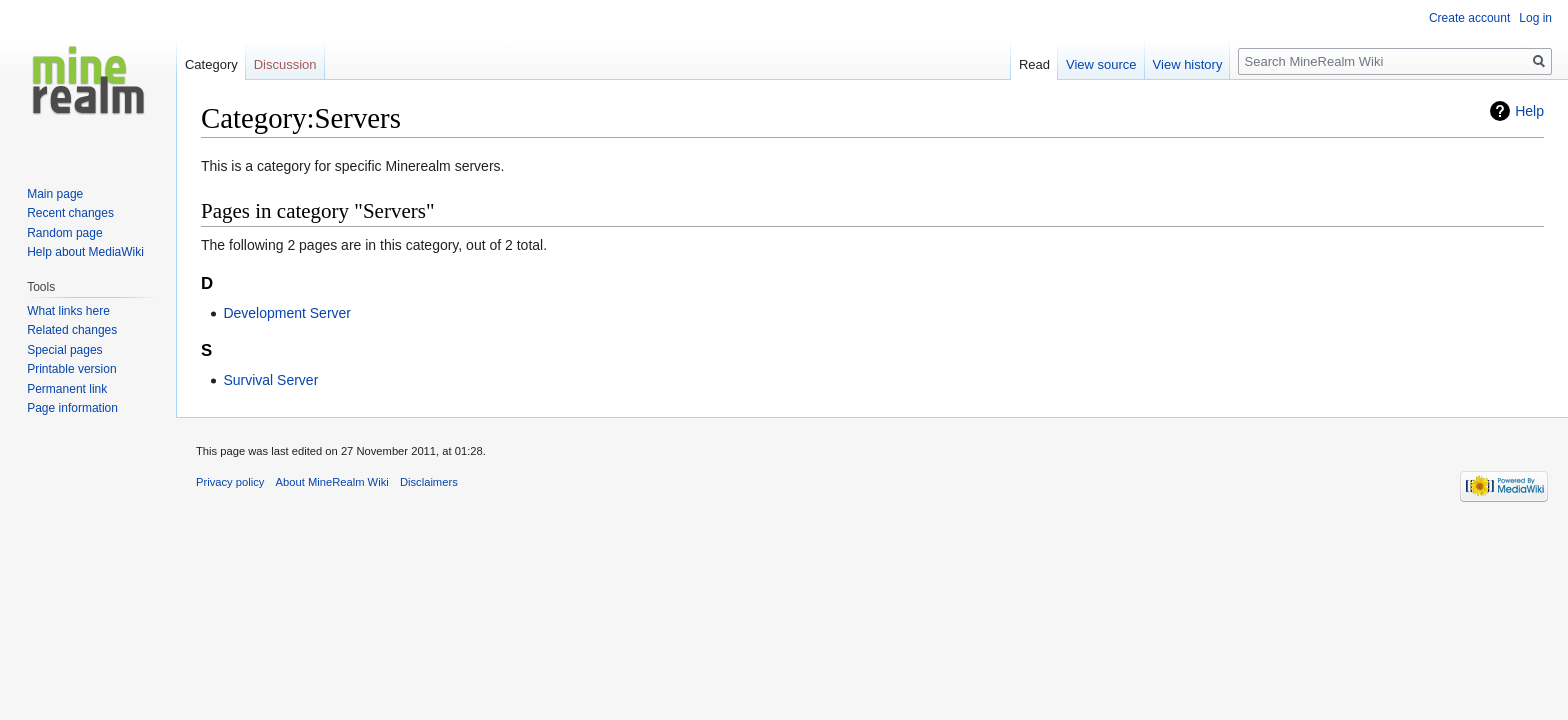 This screenshot has width=1568, height=720. Describe the element at coordinates (55, 194) in the screenshot. I see `Main page` at that location.